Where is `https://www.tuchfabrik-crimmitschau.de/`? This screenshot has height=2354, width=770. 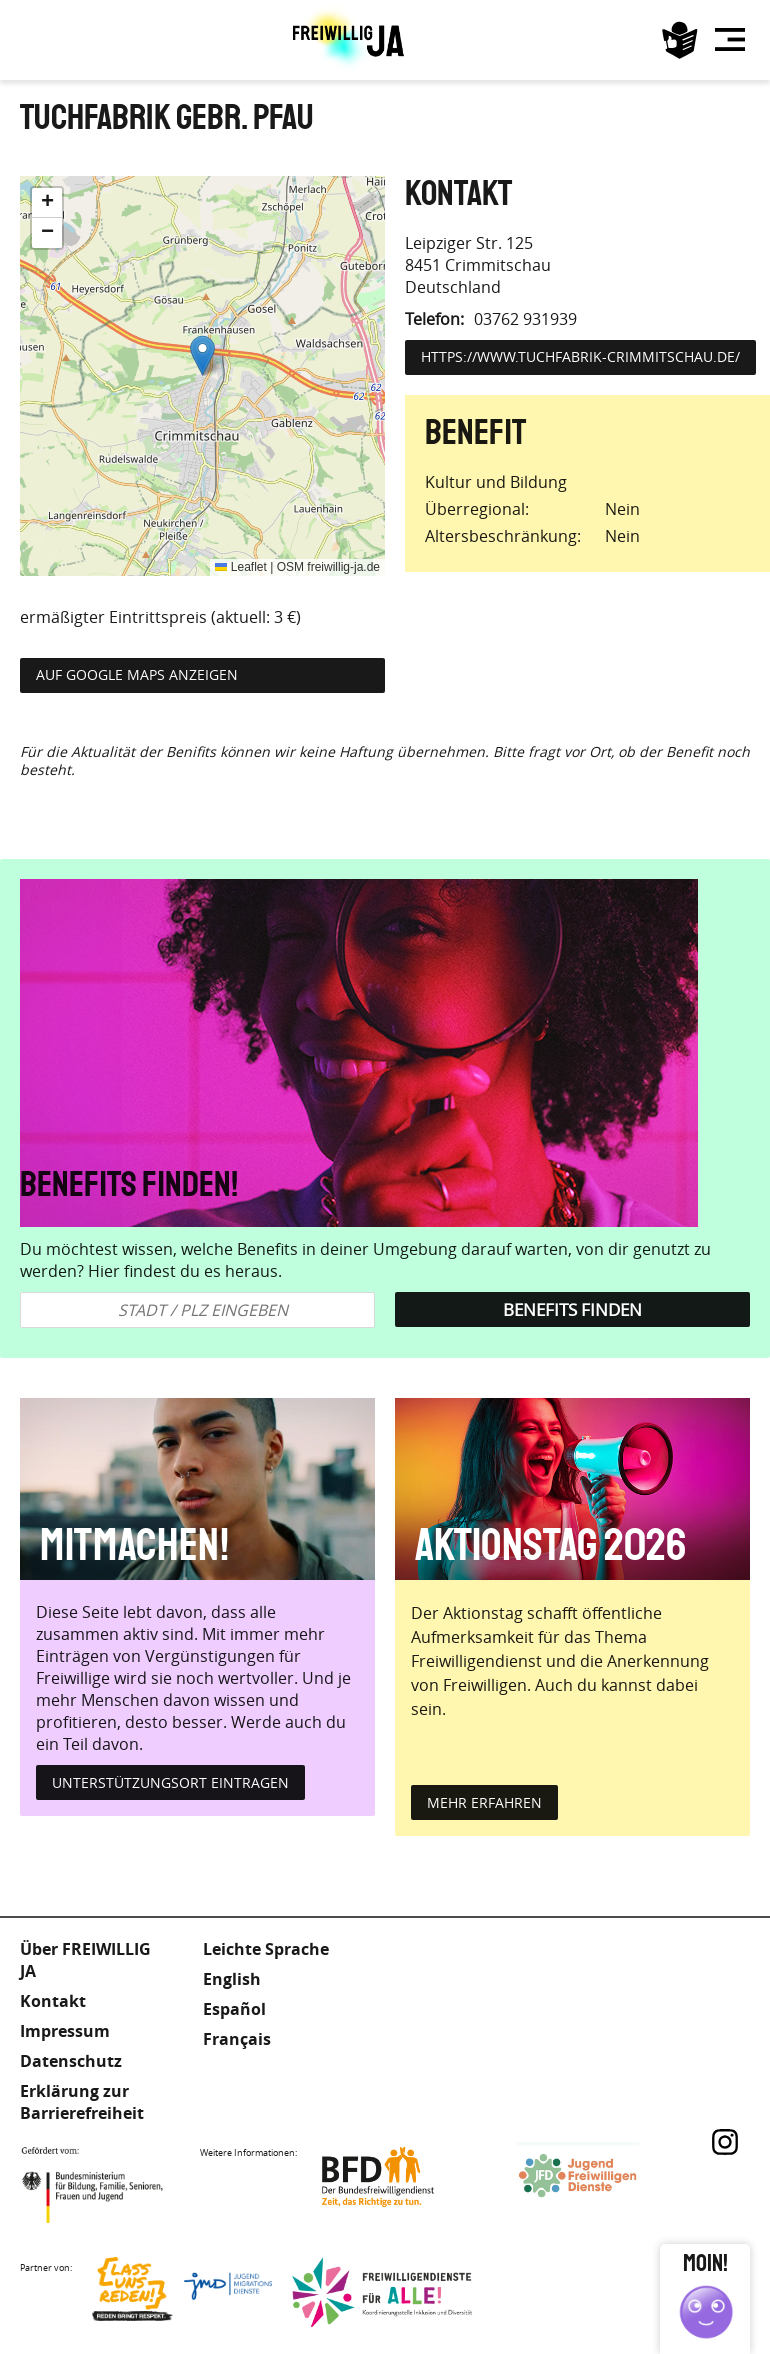
https://www.tuchfabrik-crimmitschau.de/ is located at coordinates (580, 356).